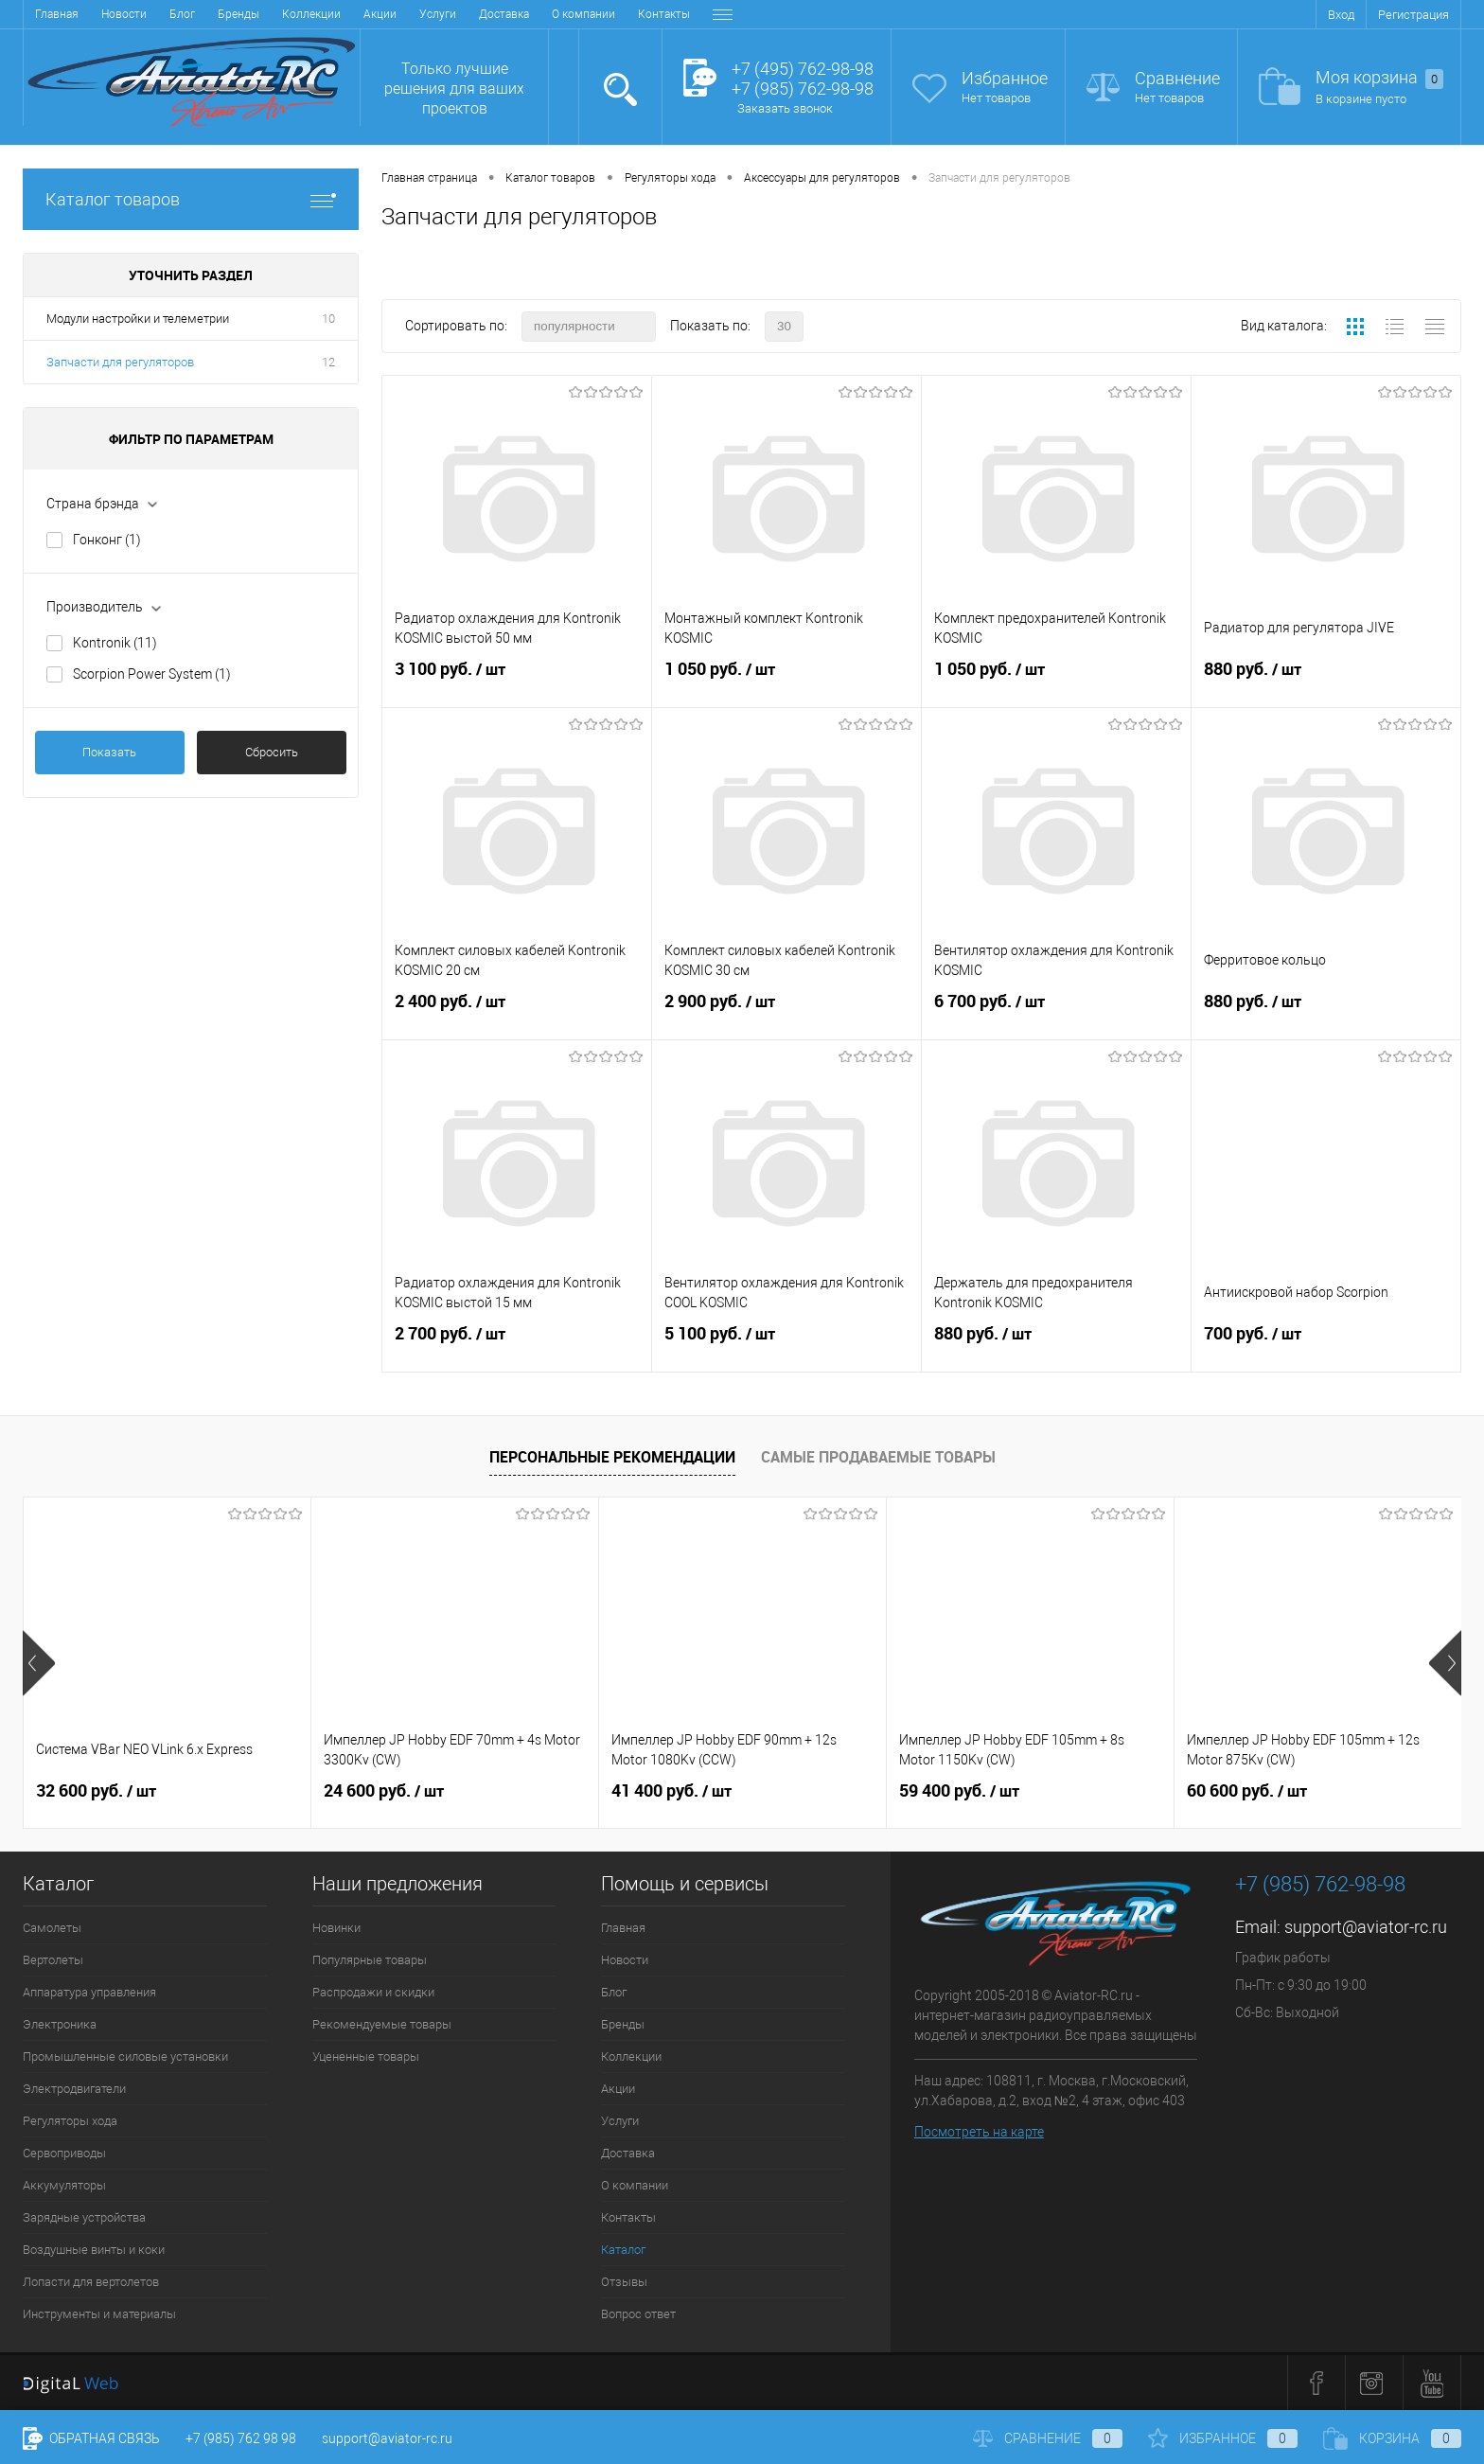 This screenshot has height=2464, width=1484. Describe the element at coordinates (959, 1791) in the screenshot. I see `59 400 руб.` at that location.